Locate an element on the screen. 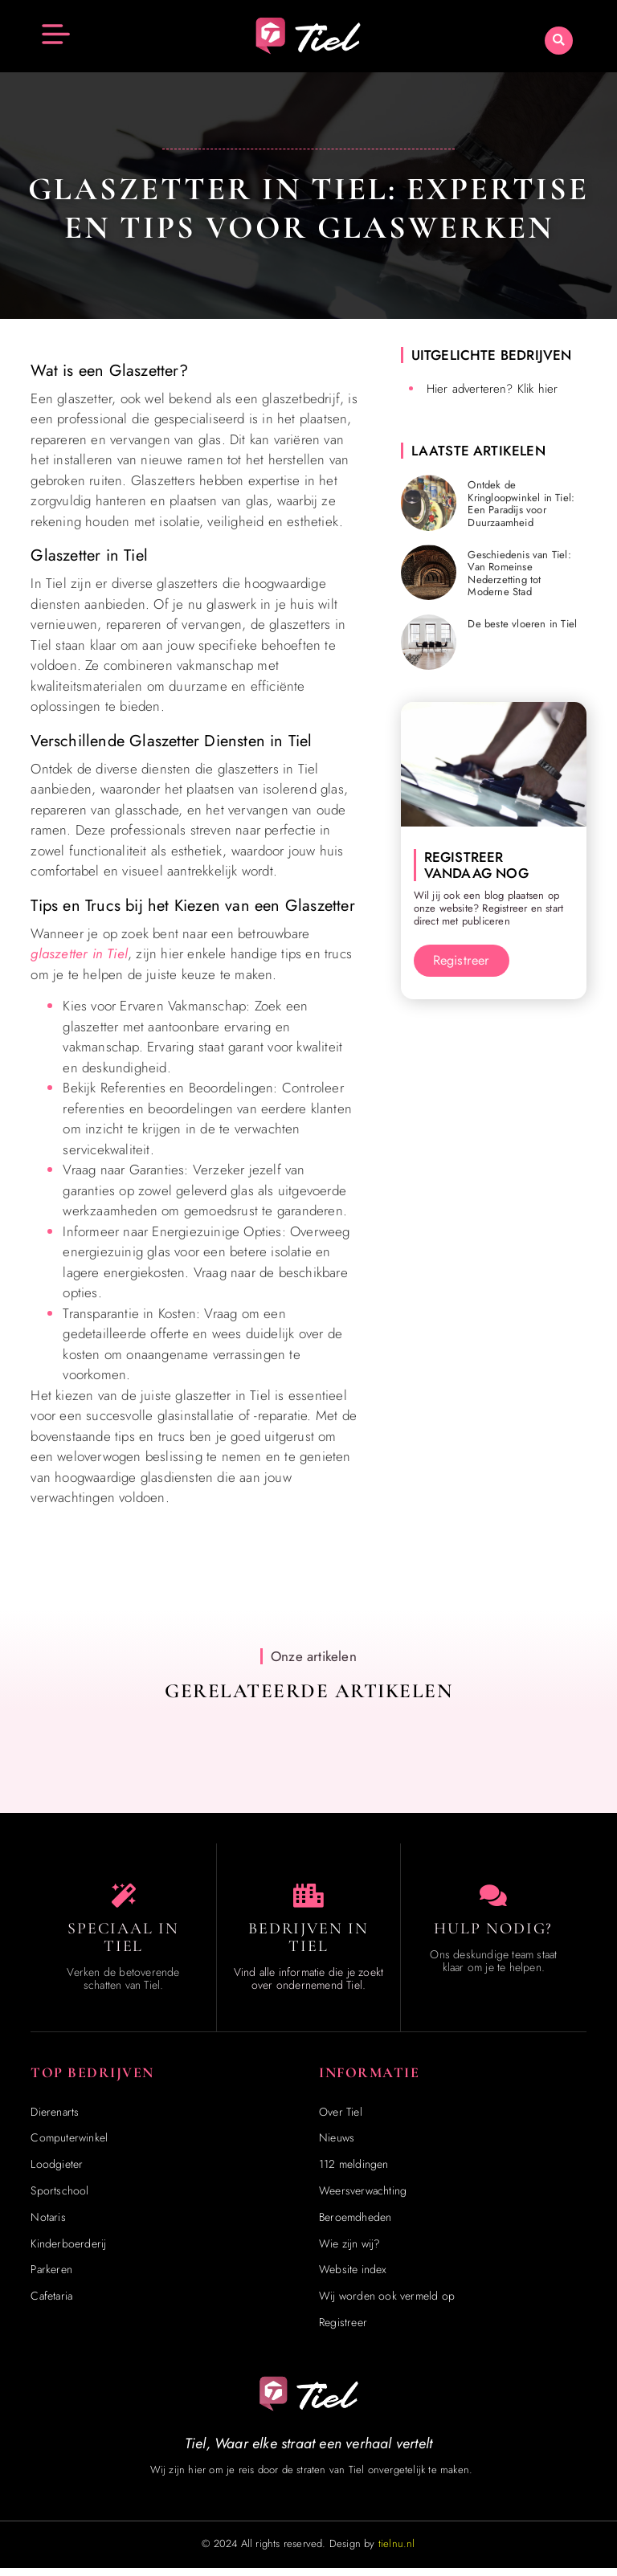  Nieuws is located at coordinates (336, 2145).